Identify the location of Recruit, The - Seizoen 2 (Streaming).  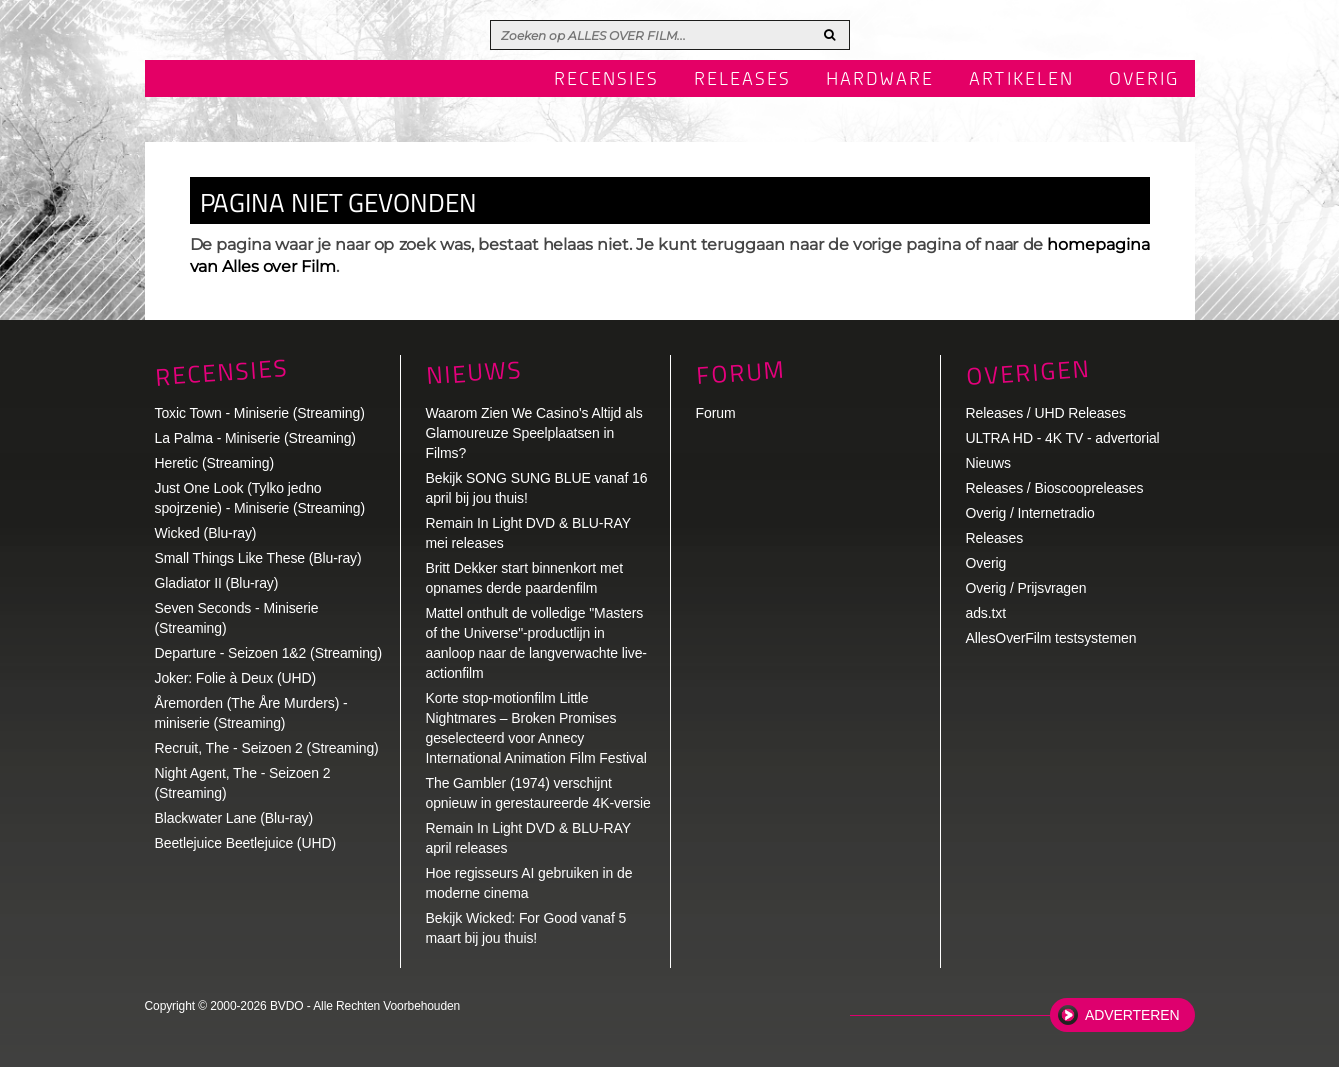
(267, 748).